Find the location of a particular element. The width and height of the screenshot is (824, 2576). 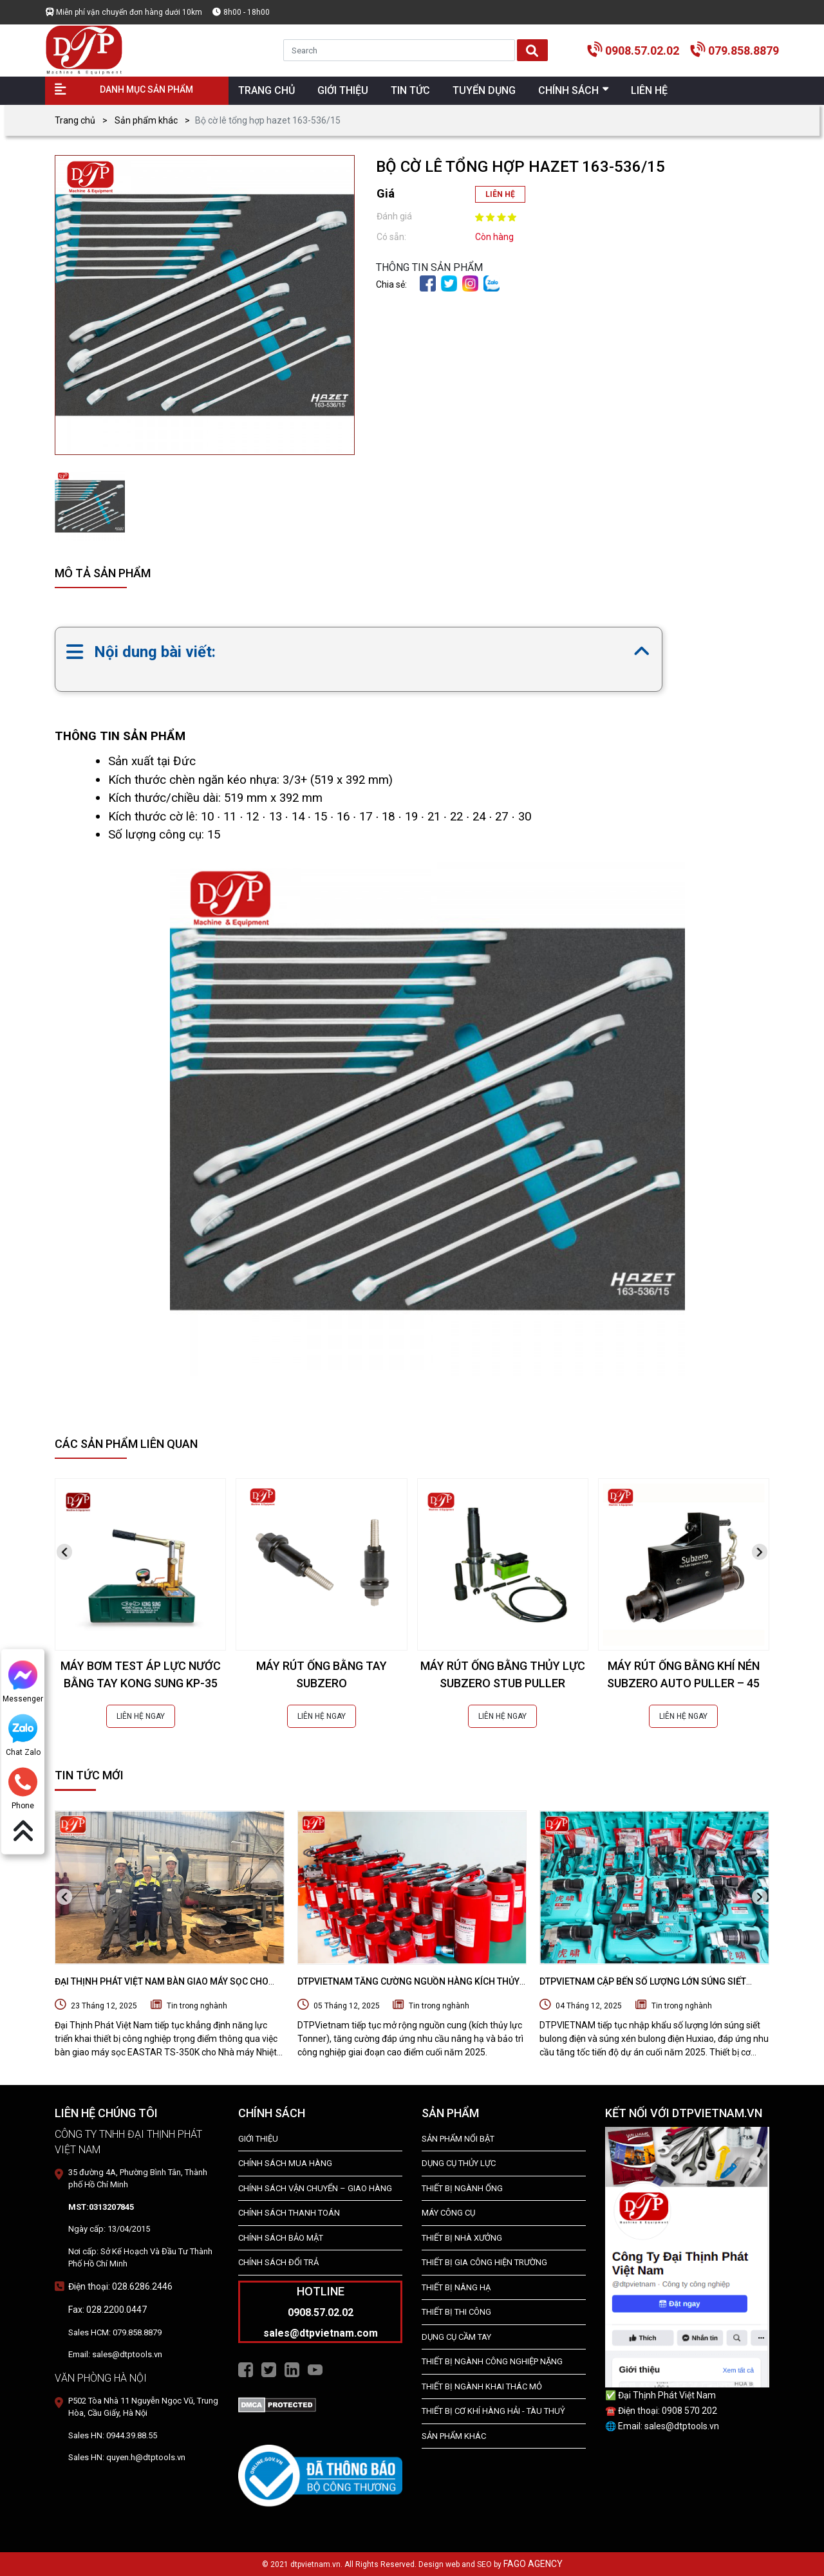

Thiết Bị Cơ Khí Hàng Hải - Tàu Thuỷ is located at coordinates (493, 2411).